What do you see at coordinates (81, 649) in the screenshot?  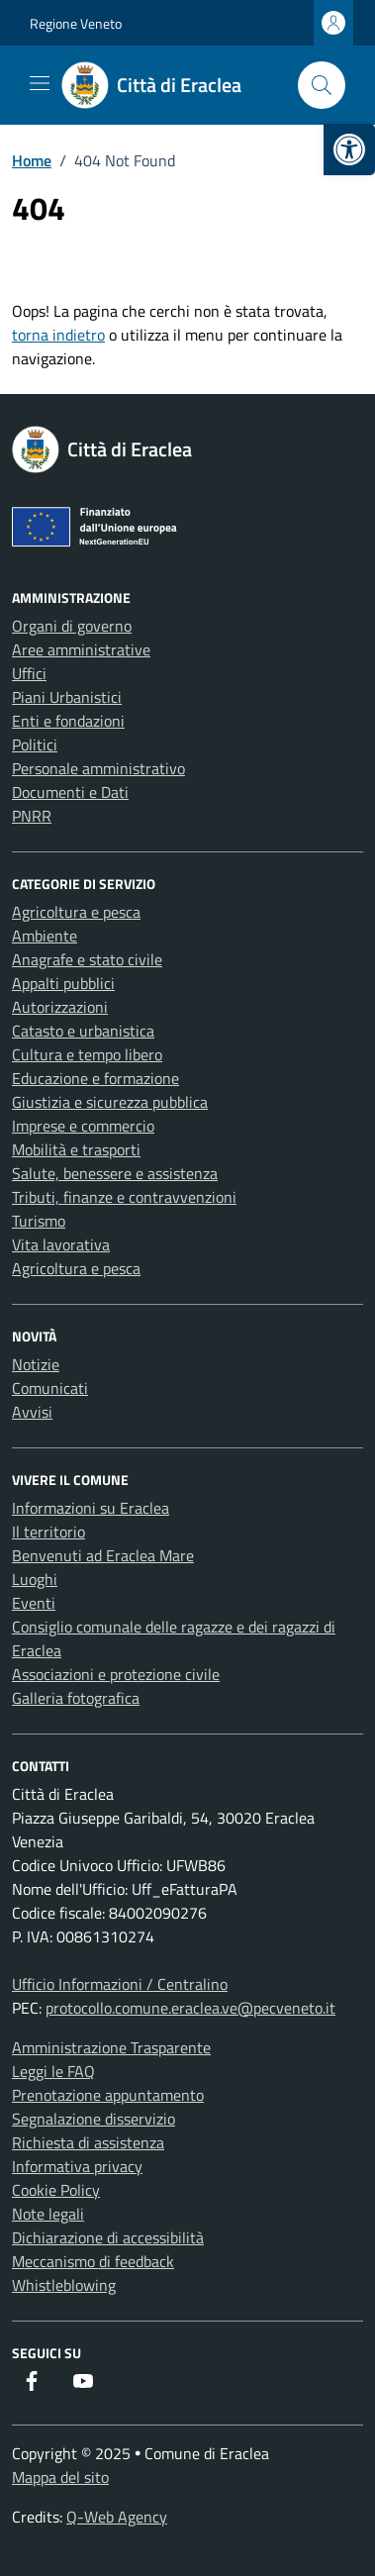 I see `Aree amministrative [link]` at bounding box center [81, 649].